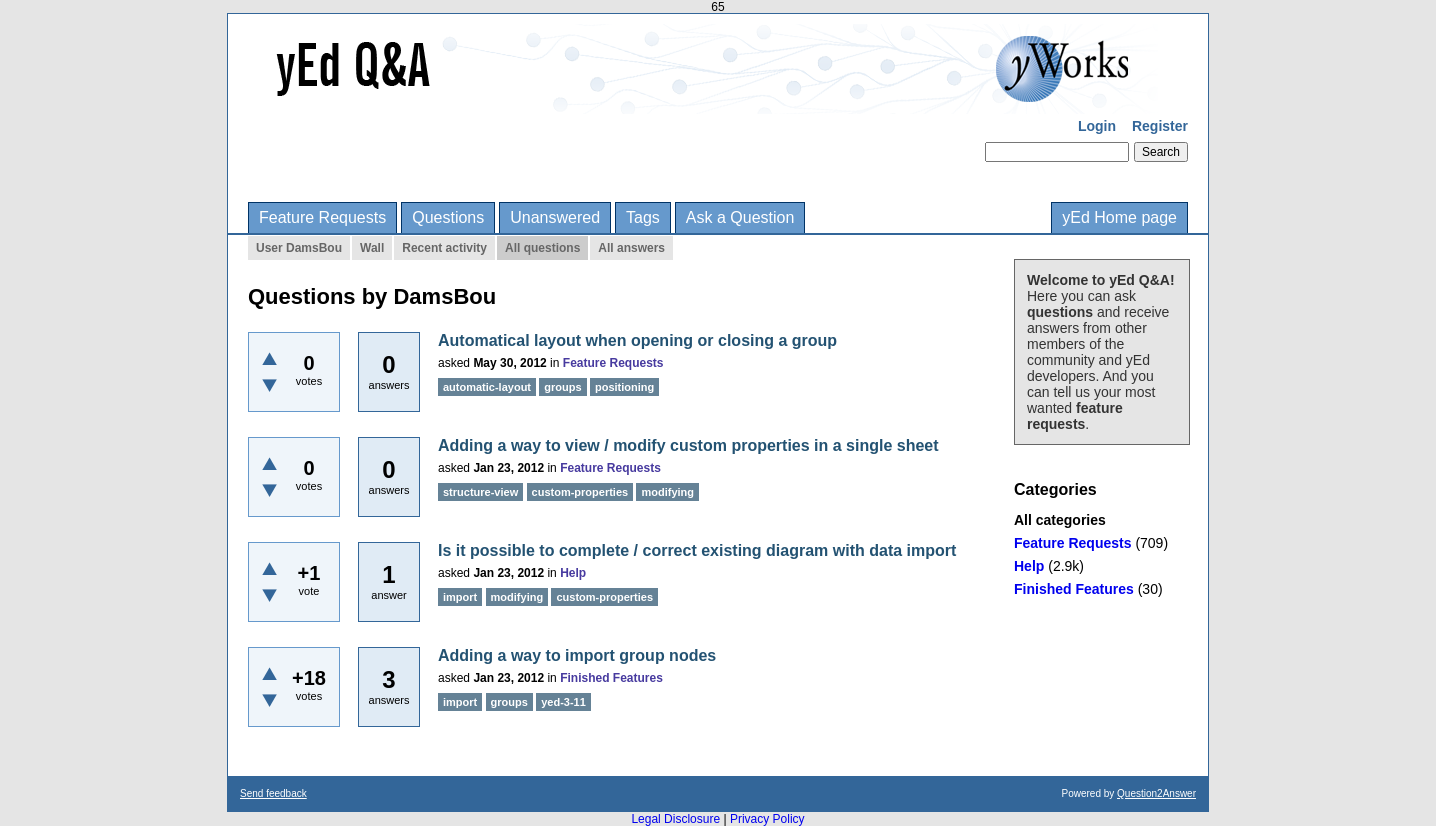 The height and width of the screenshot is (826, 1436). What do you see at coordinates (580, 492) in the screenshot?
I see `custom-properties` at bounding box center [580, 492].